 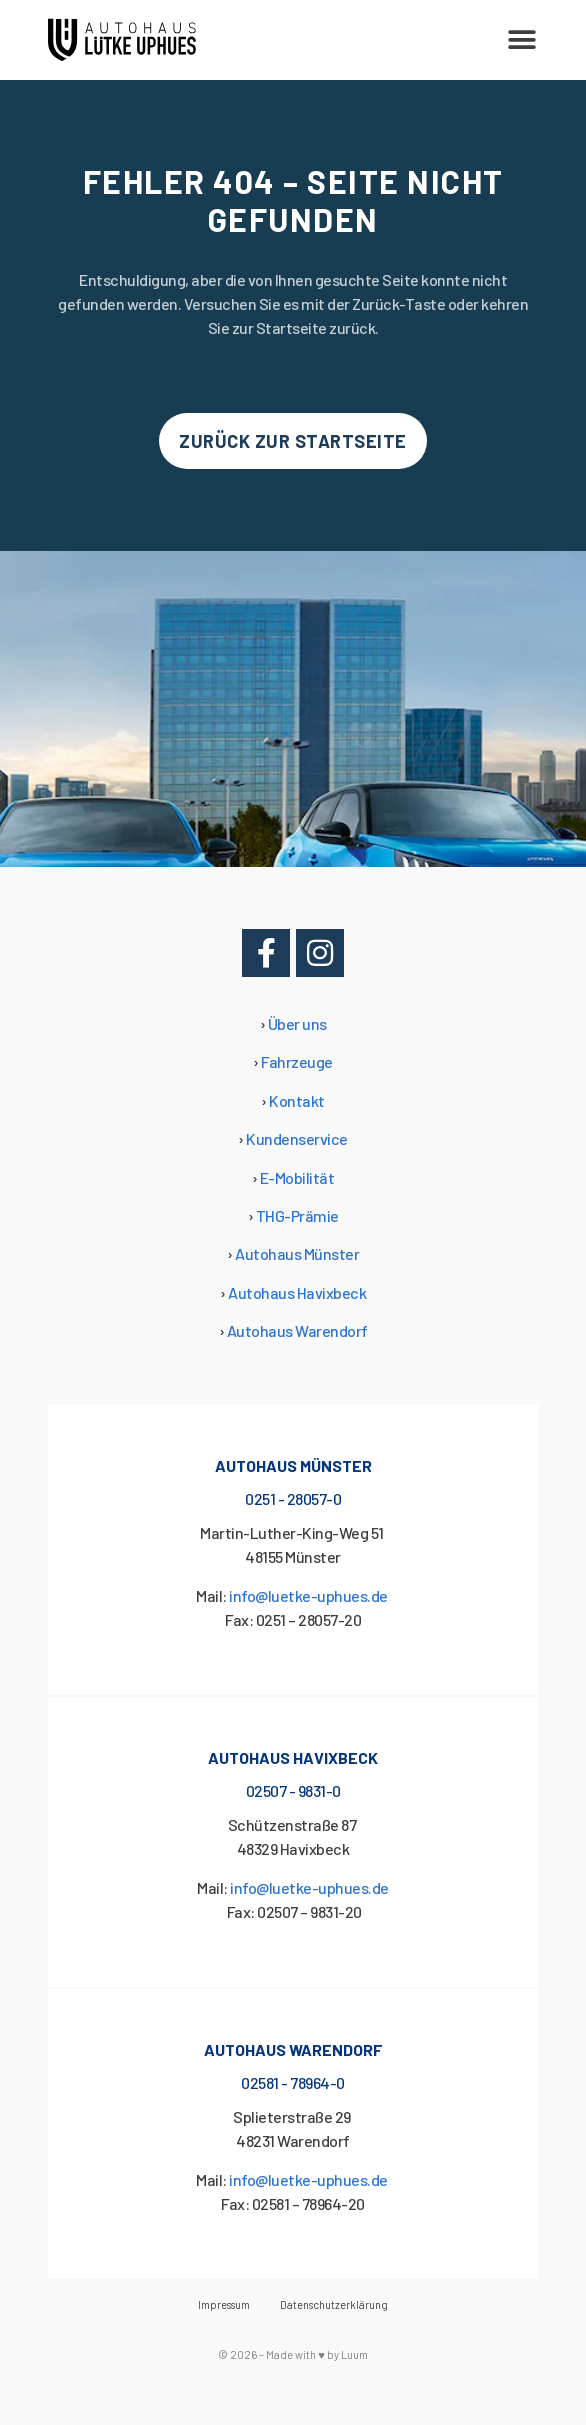 What do you see at coordinates (297, 1292) in the screenshot?
I see `Autohaus Havixbeck` at bounding box center [297, 1292].